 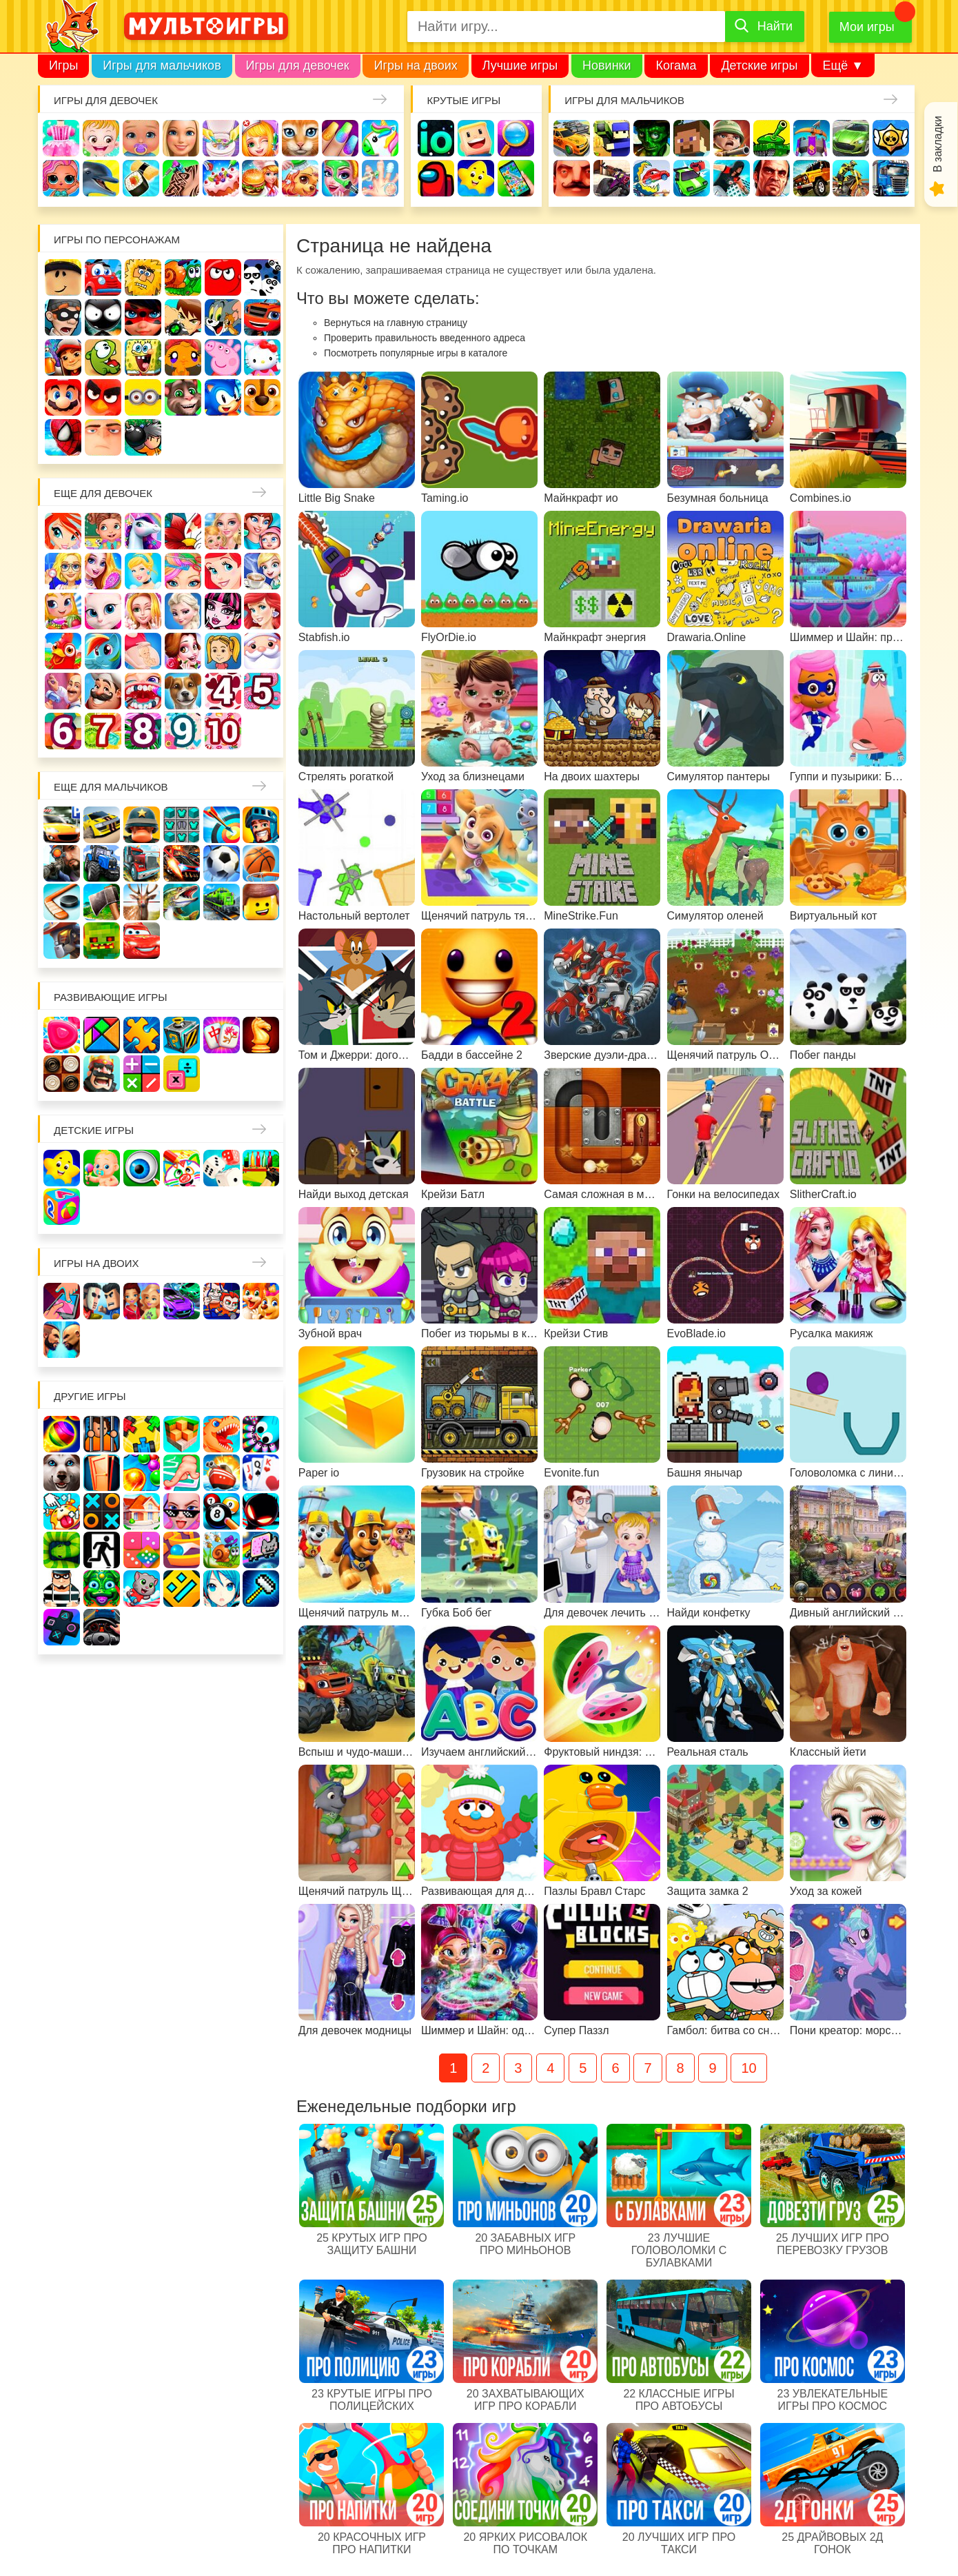 What do you see at coordinates (63, 437) in the screenshot?
I see `Человек паук` at bounding box center [63, 437].